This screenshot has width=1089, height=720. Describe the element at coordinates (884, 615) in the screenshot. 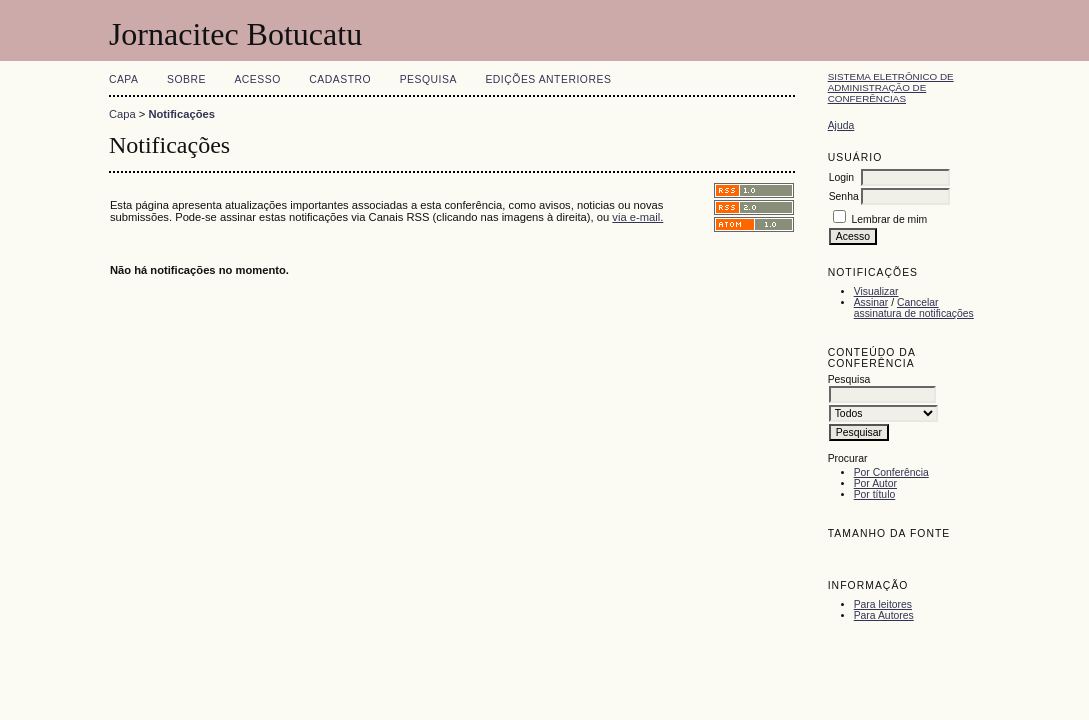

I see `Para Autores` at that location.